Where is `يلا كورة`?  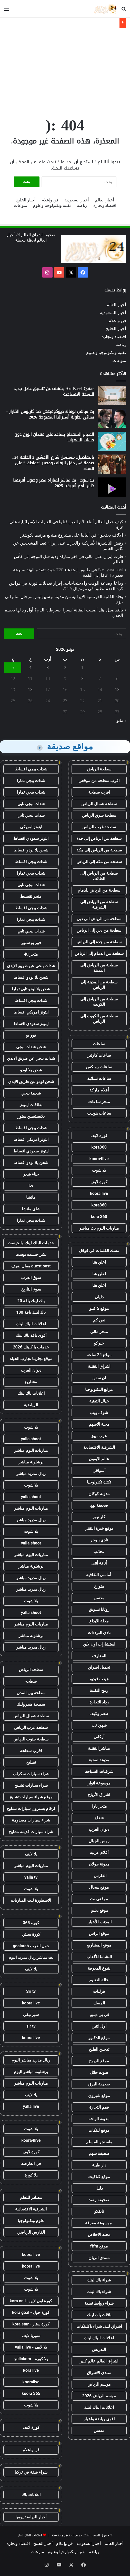 يلا كورة is located at coordinates (31, 2175).